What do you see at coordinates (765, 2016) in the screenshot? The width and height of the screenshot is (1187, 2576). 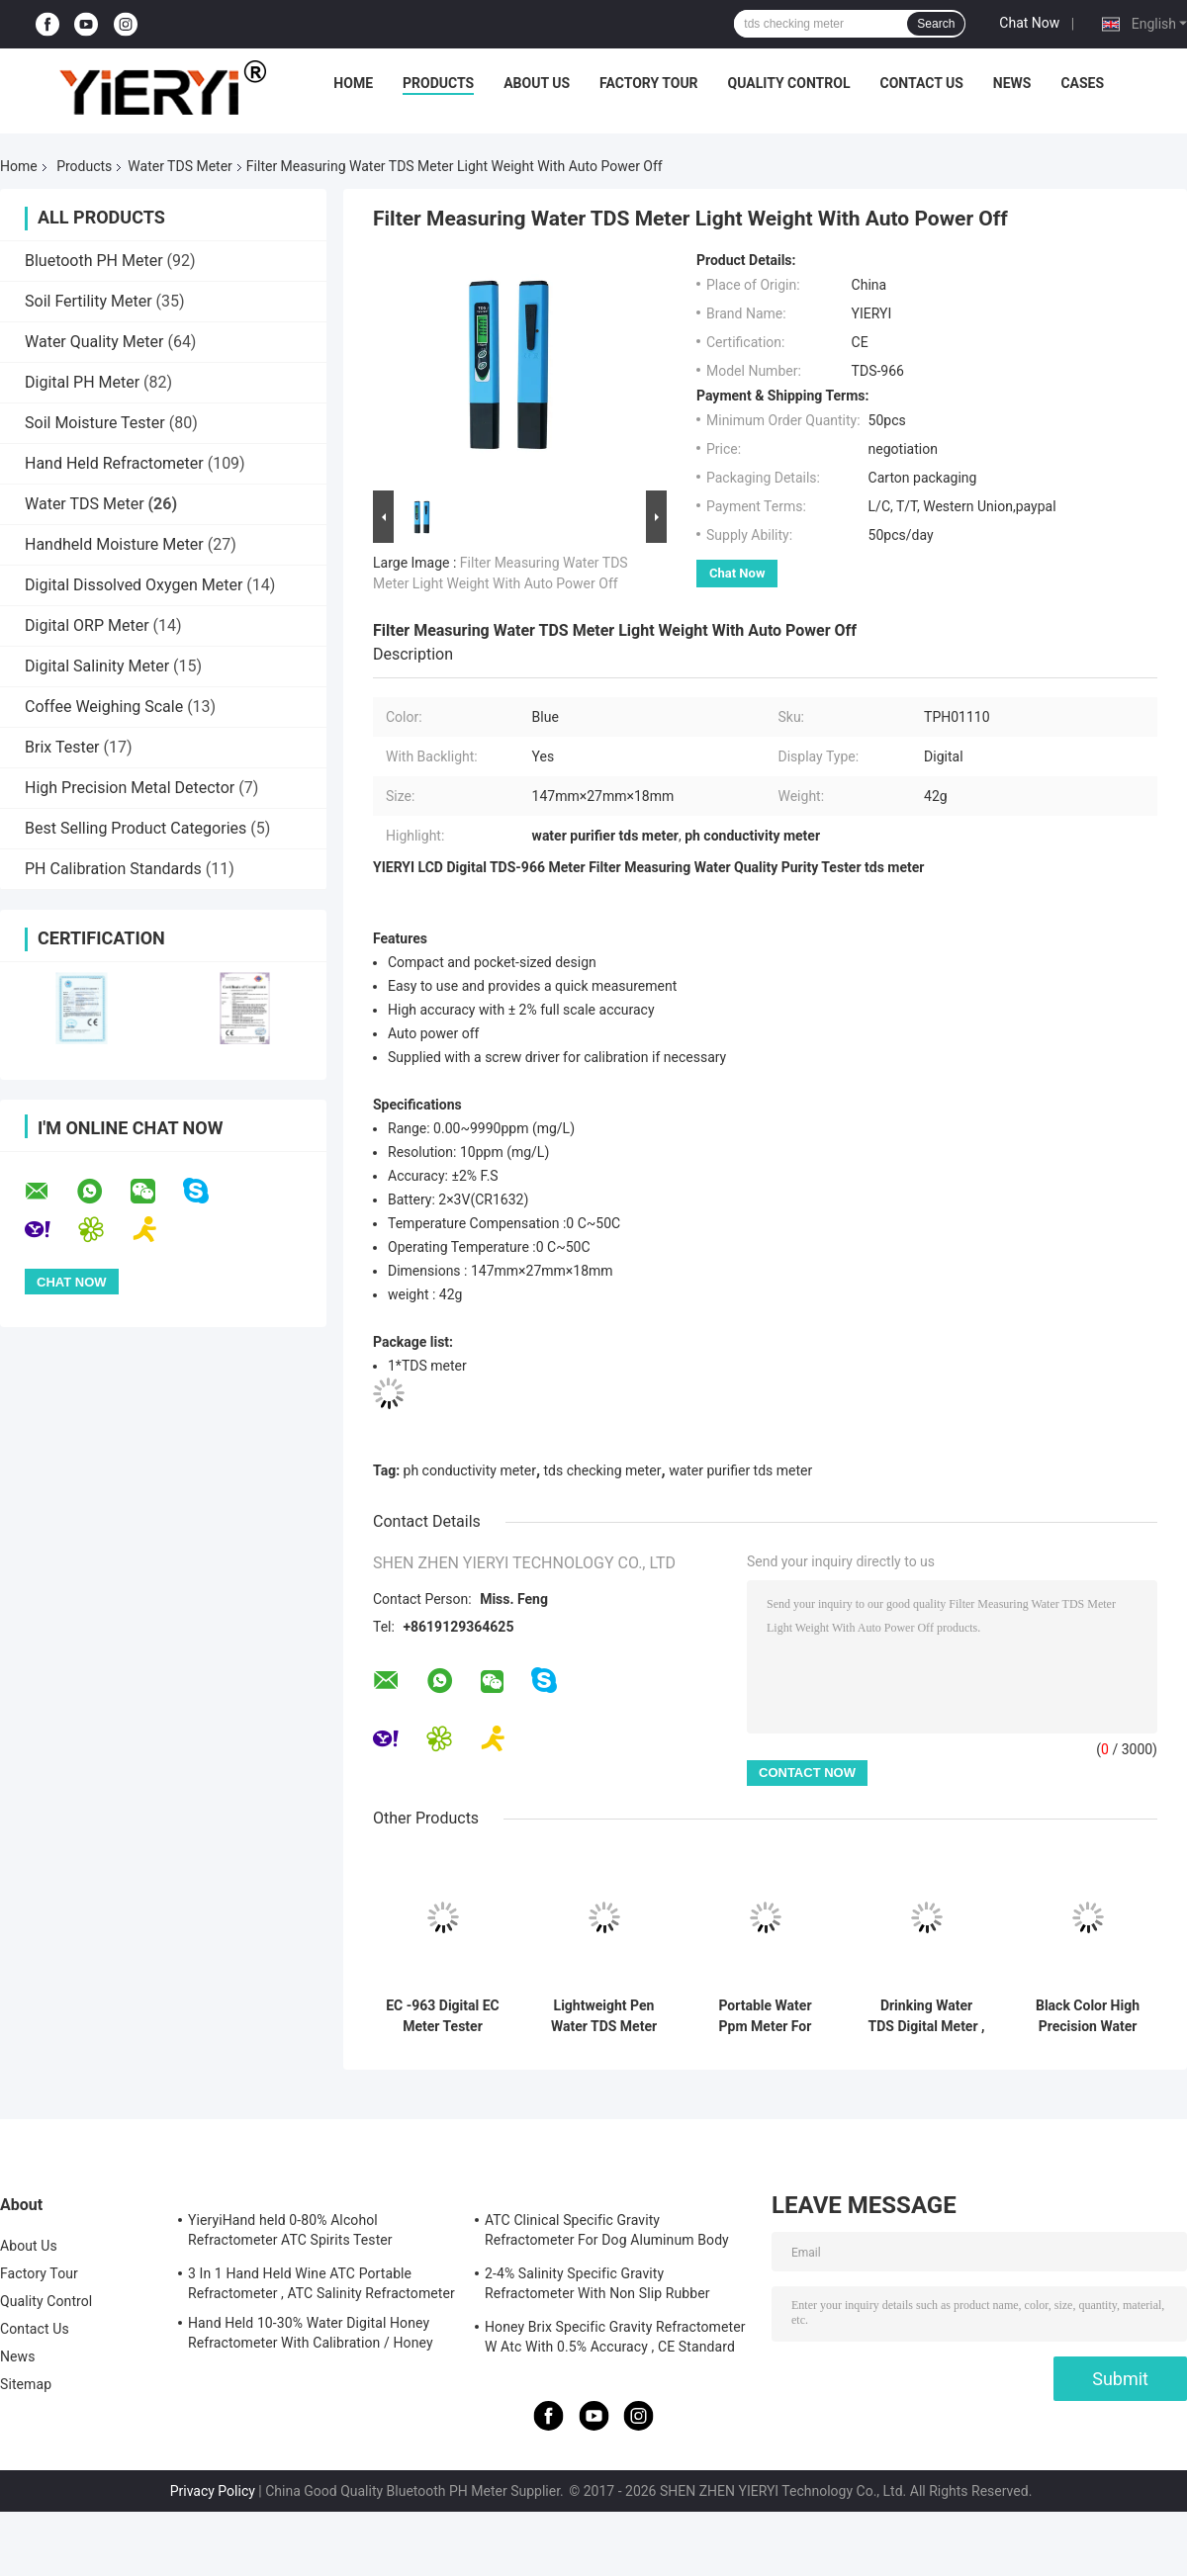 I see `Portable Water Ppm Meter For Swimming Pool , TDS Conductivity Meter 20*27mm` at bounding box center [765, 2016].